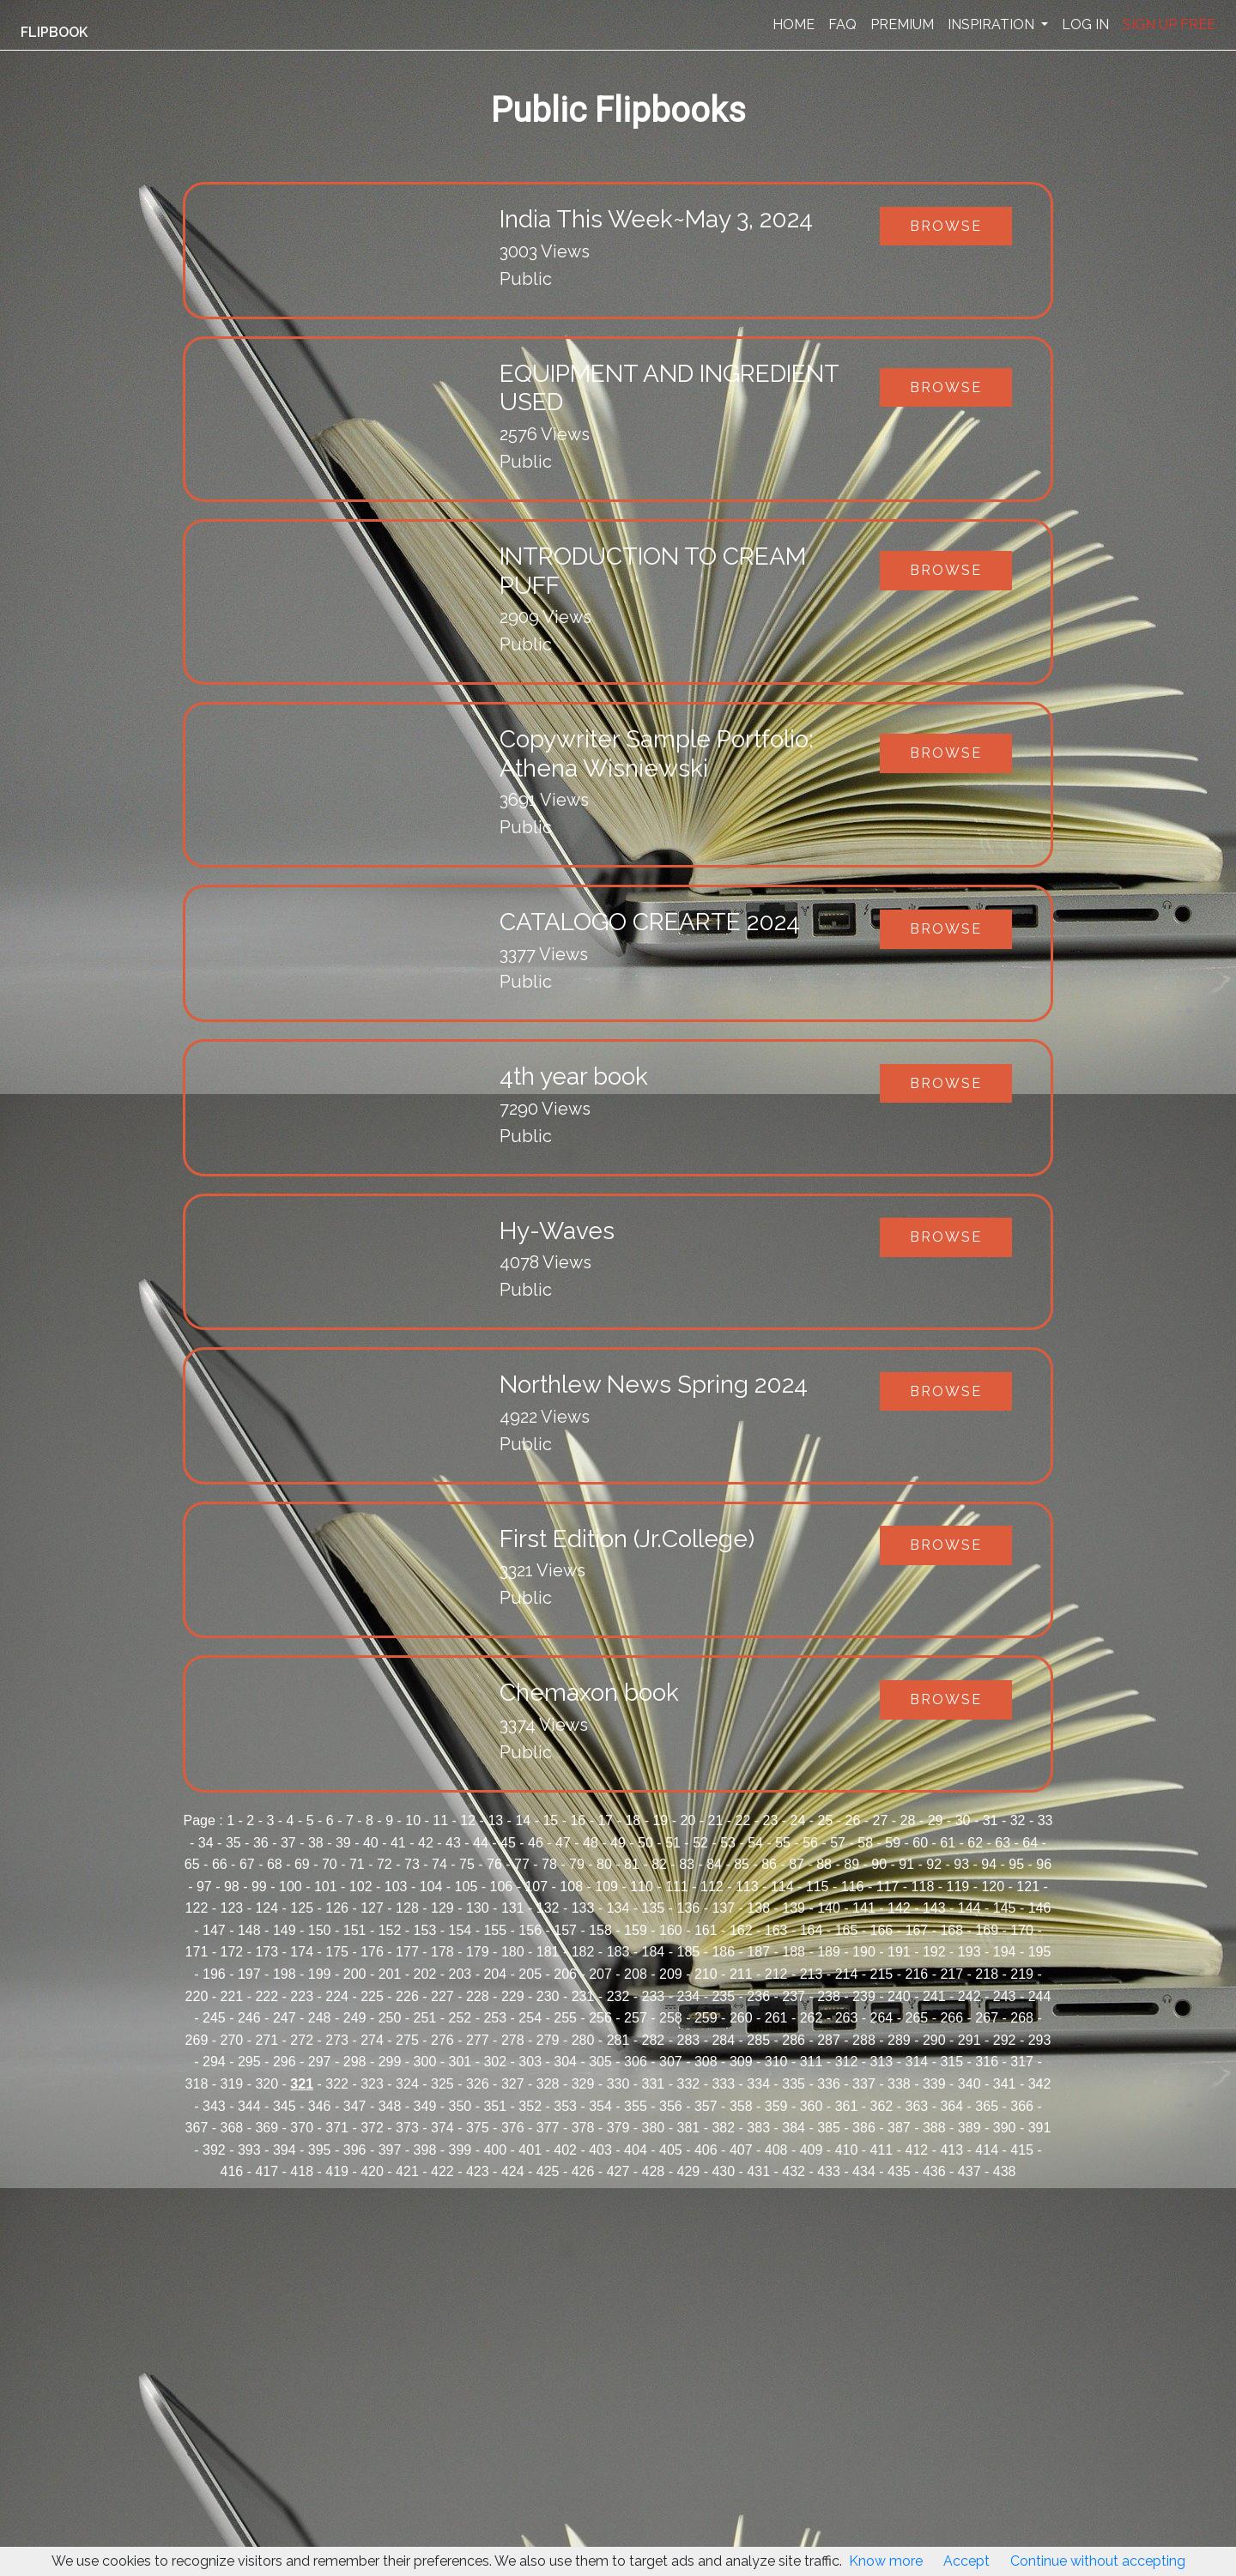  Describe the element at coordinates (769, 1864) in the screenshot. I see `86` at that location.